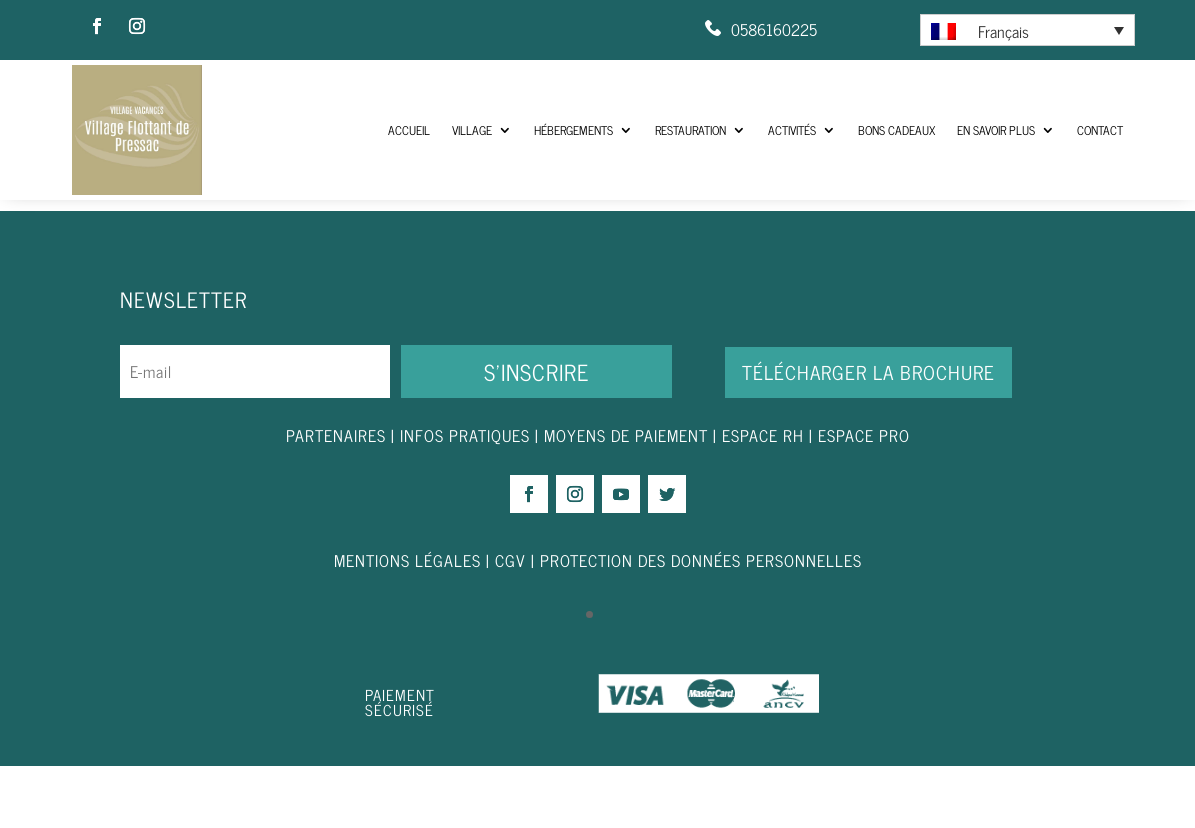  Describe the element at coordinates (864, 496) in the screenshot. I see `ESPACE PRO` at that location.